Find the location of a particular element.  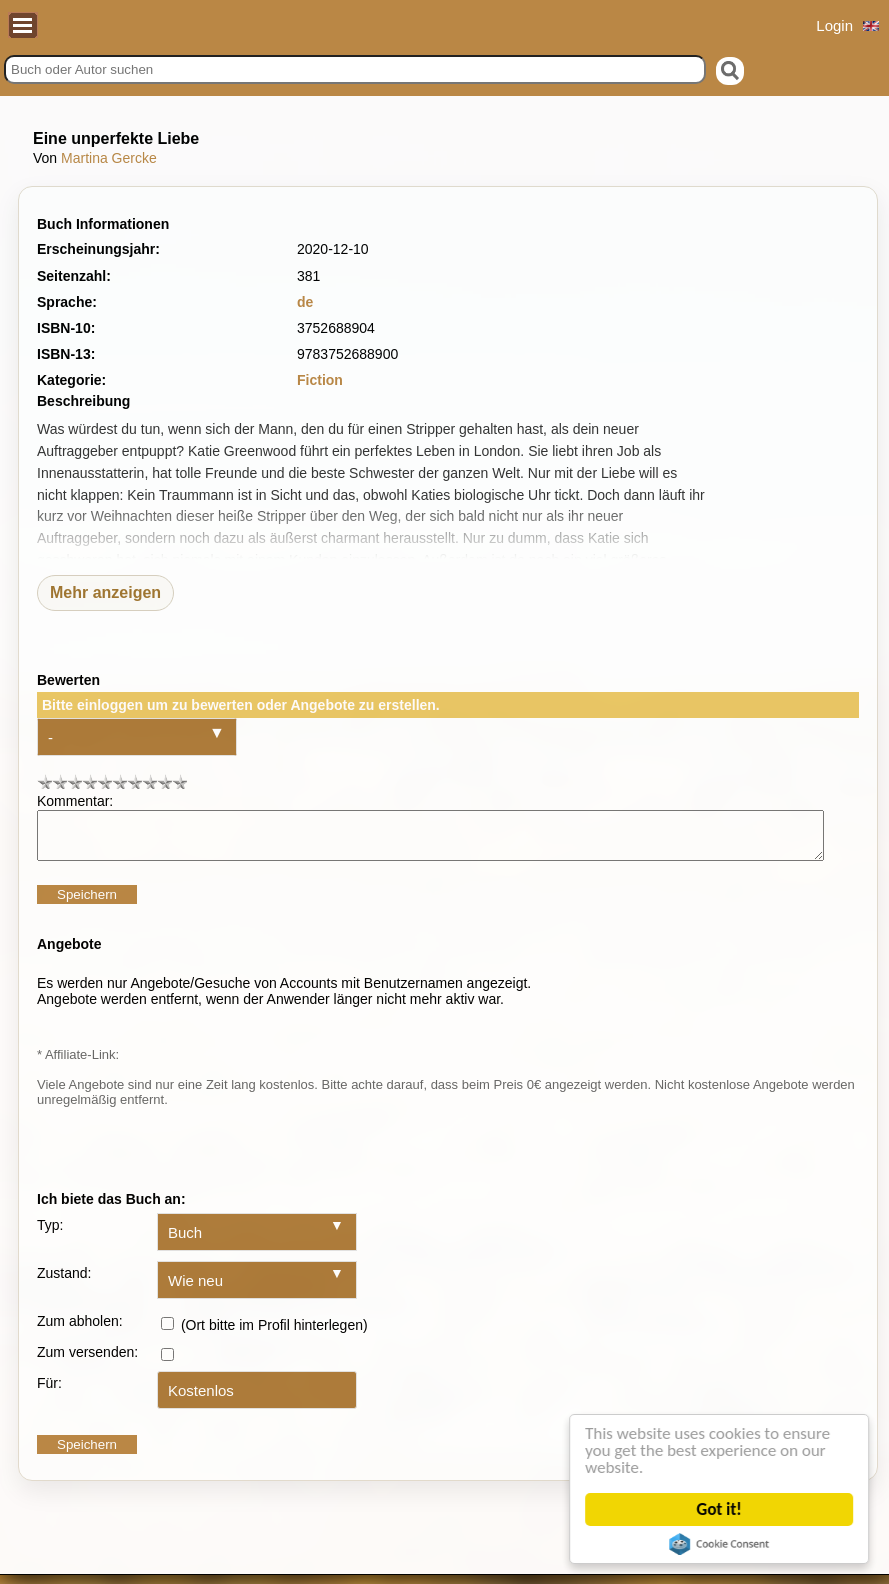

Got it! is located at coordinates (719, 1509).